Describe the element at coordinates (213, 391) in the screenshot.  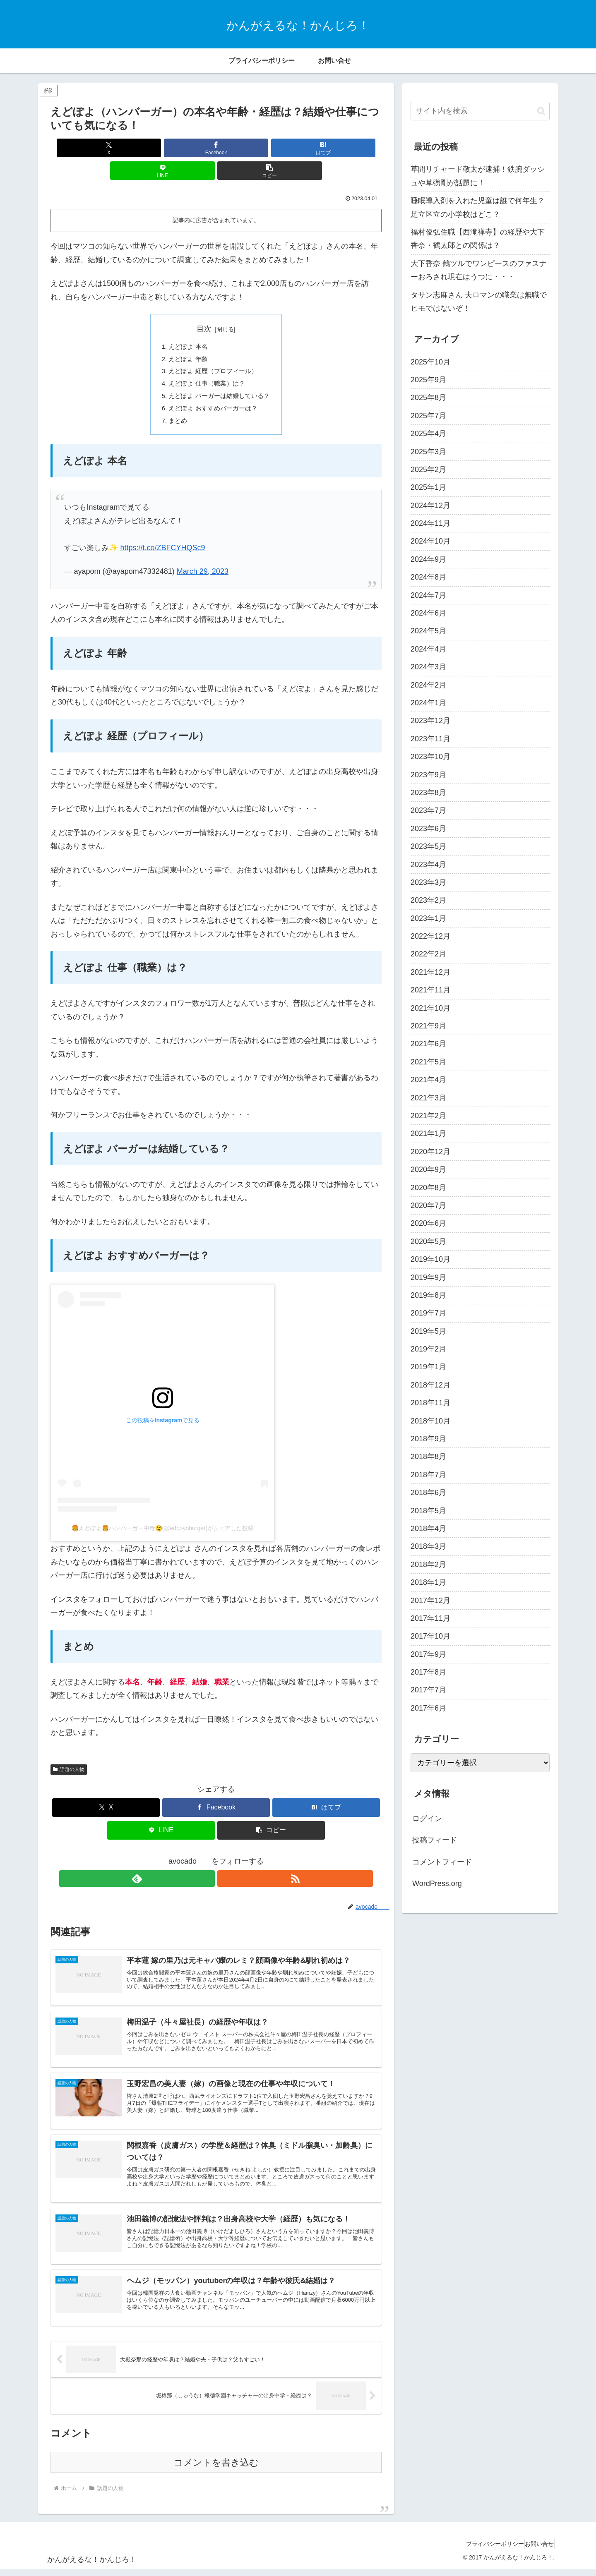
I see `えどぽよ おすすめバーガーは？` at that location.